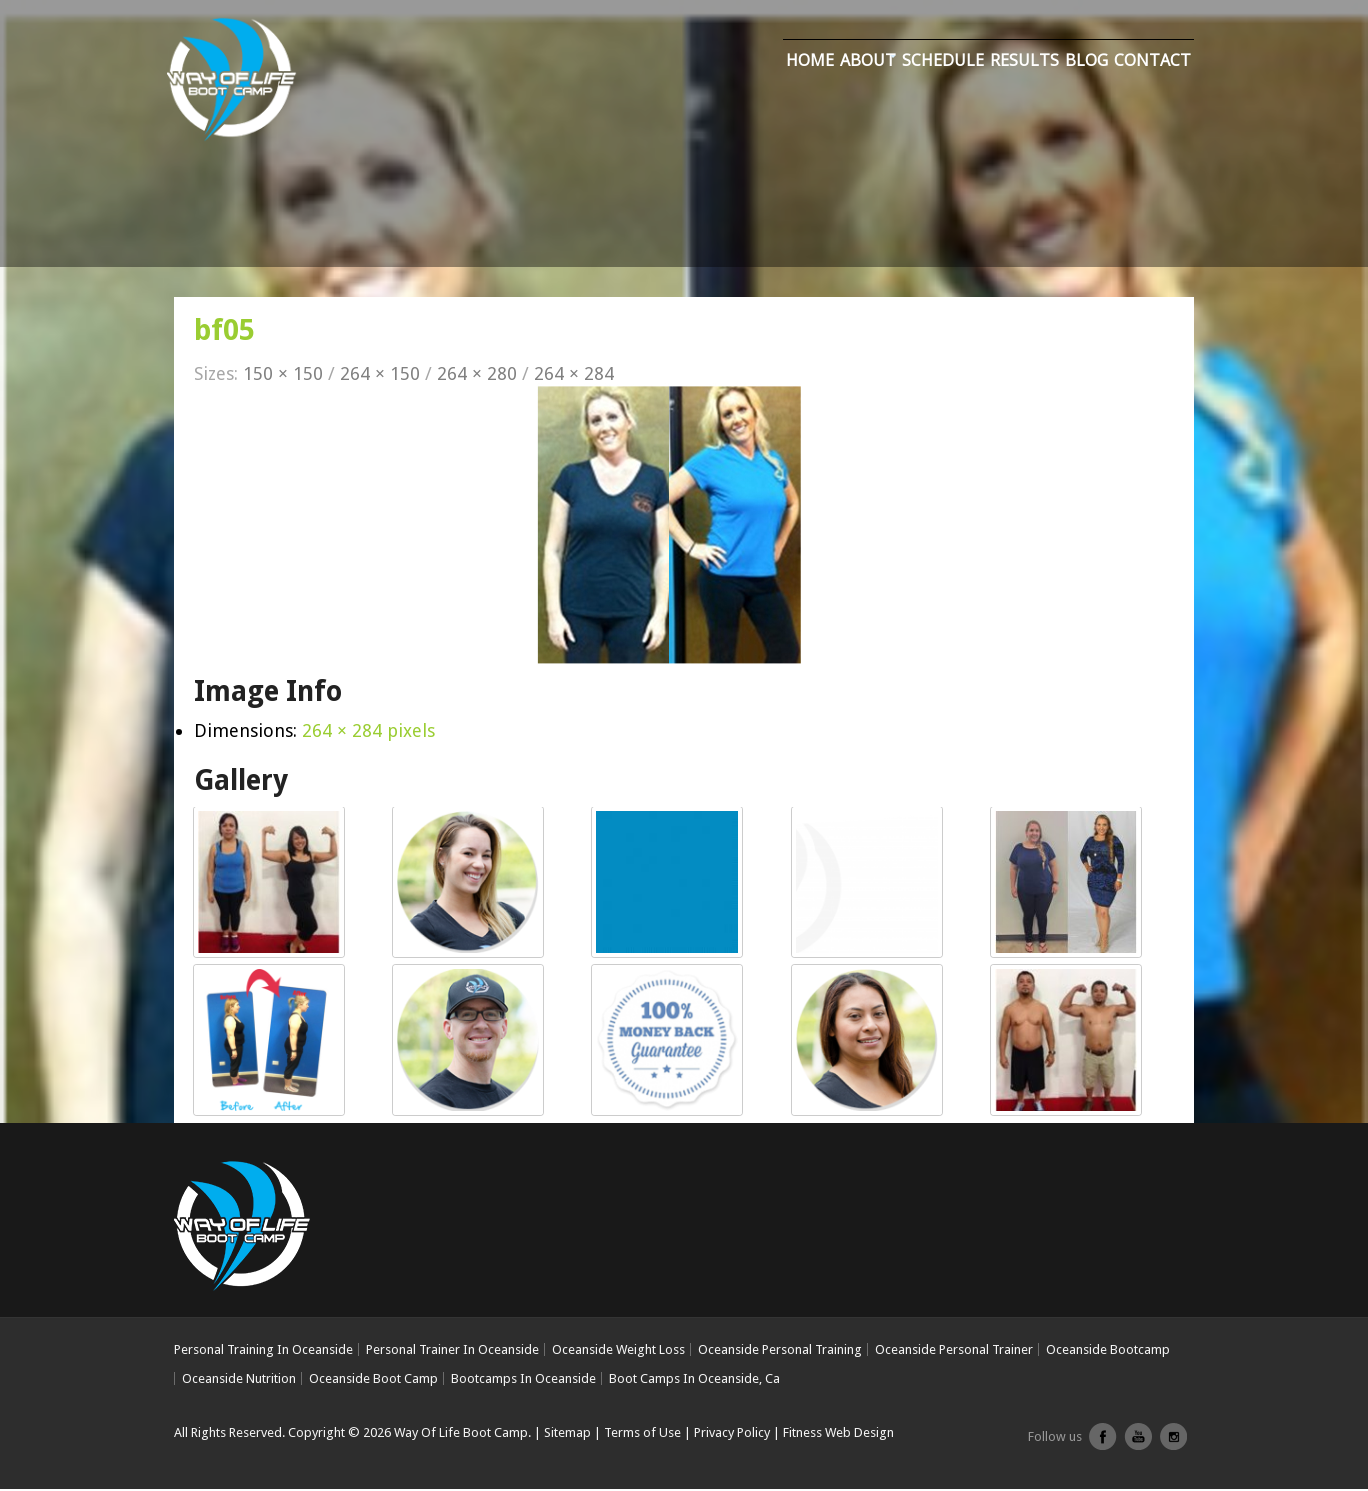  I want to click on 150 × 150, so click(283, 375).